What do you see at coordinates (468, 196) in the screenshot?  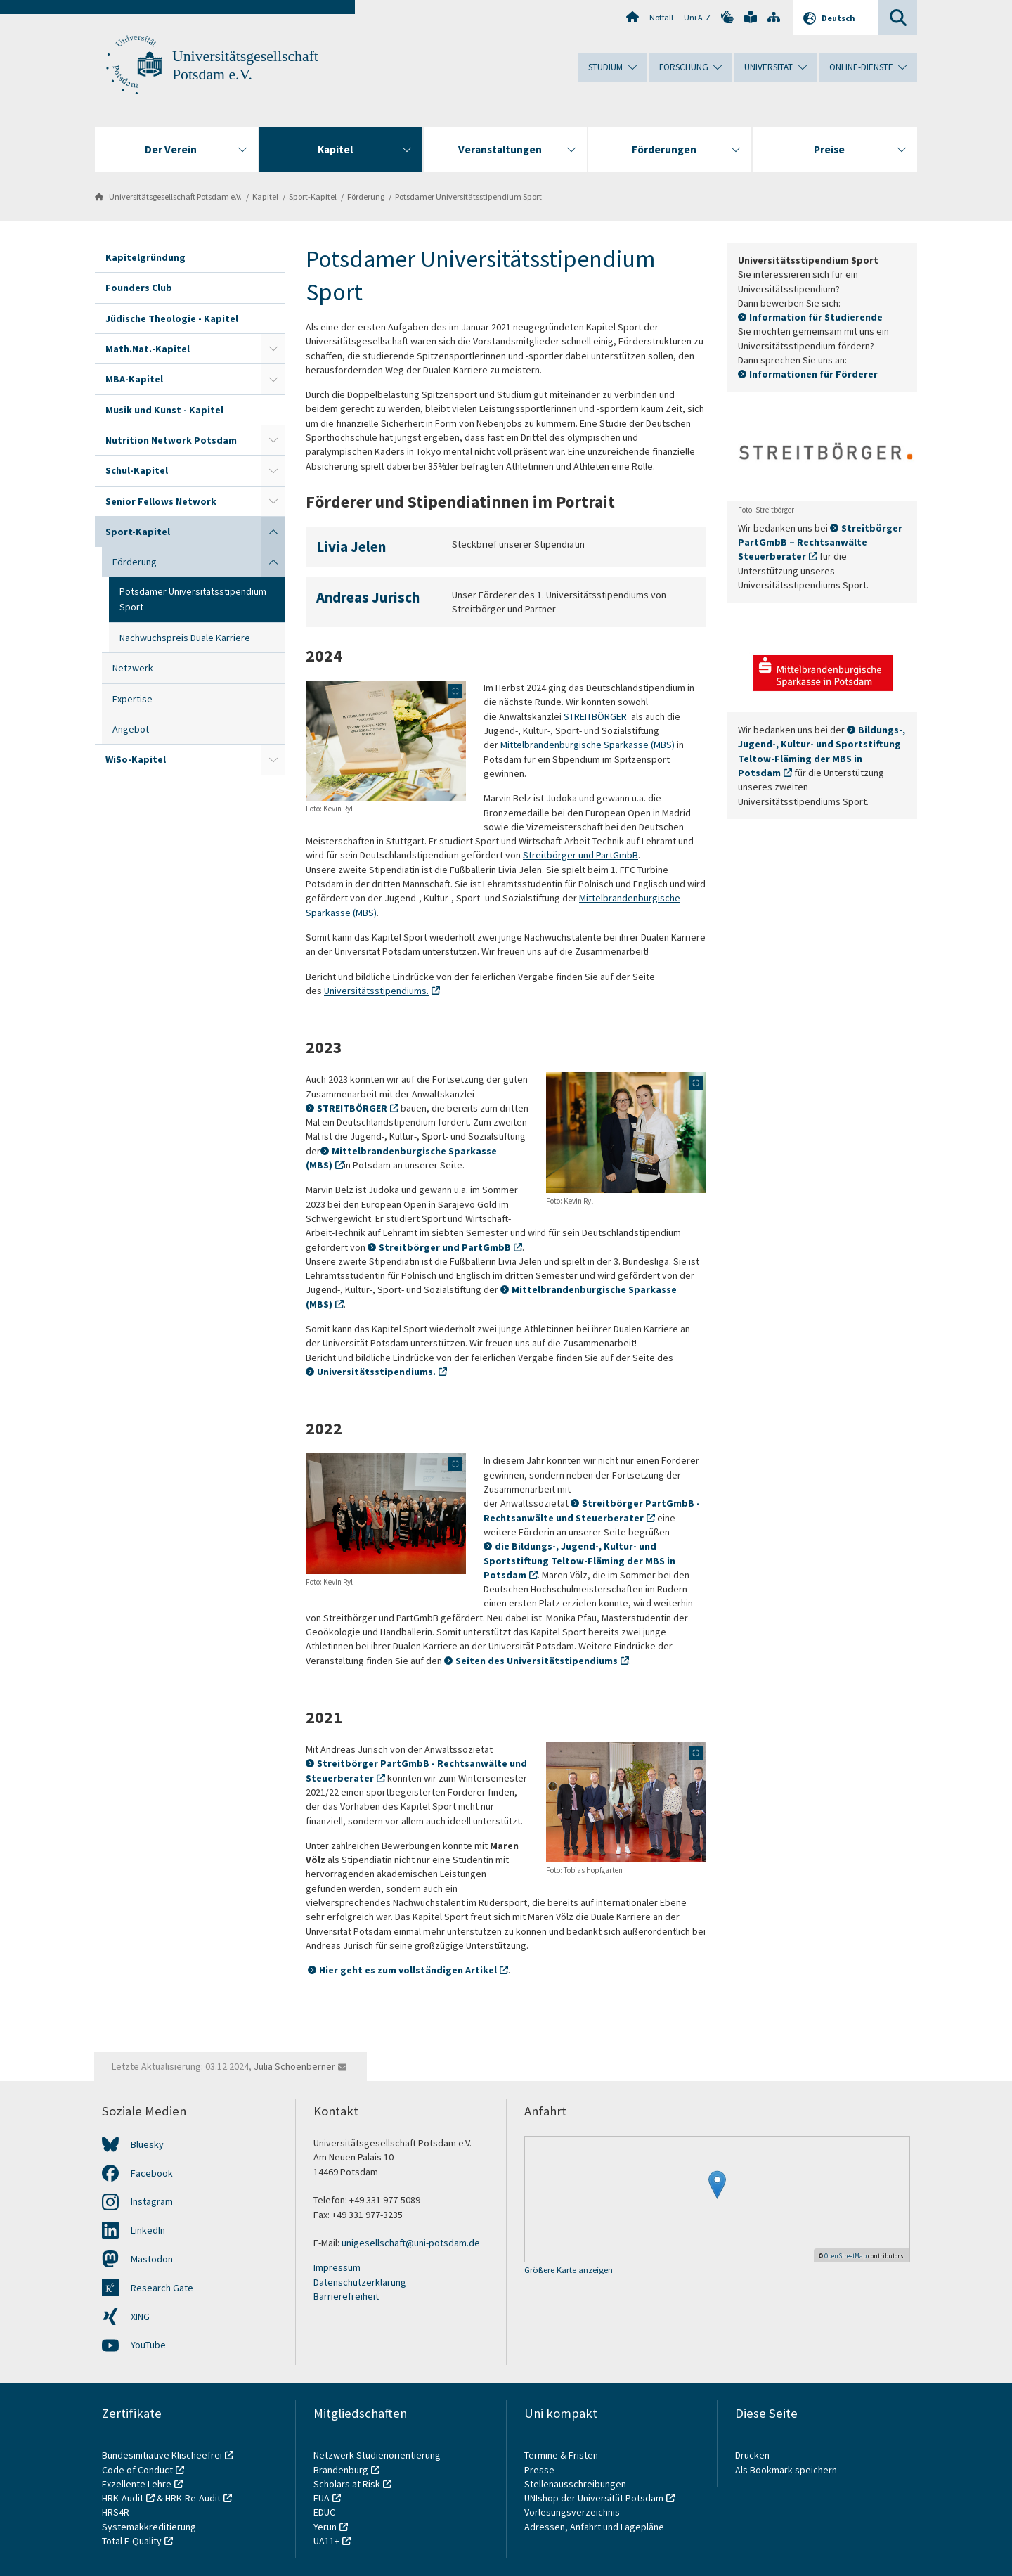 I see `Potsdamer Universitätsstipendium Sport` at bounding box center [468, 196].